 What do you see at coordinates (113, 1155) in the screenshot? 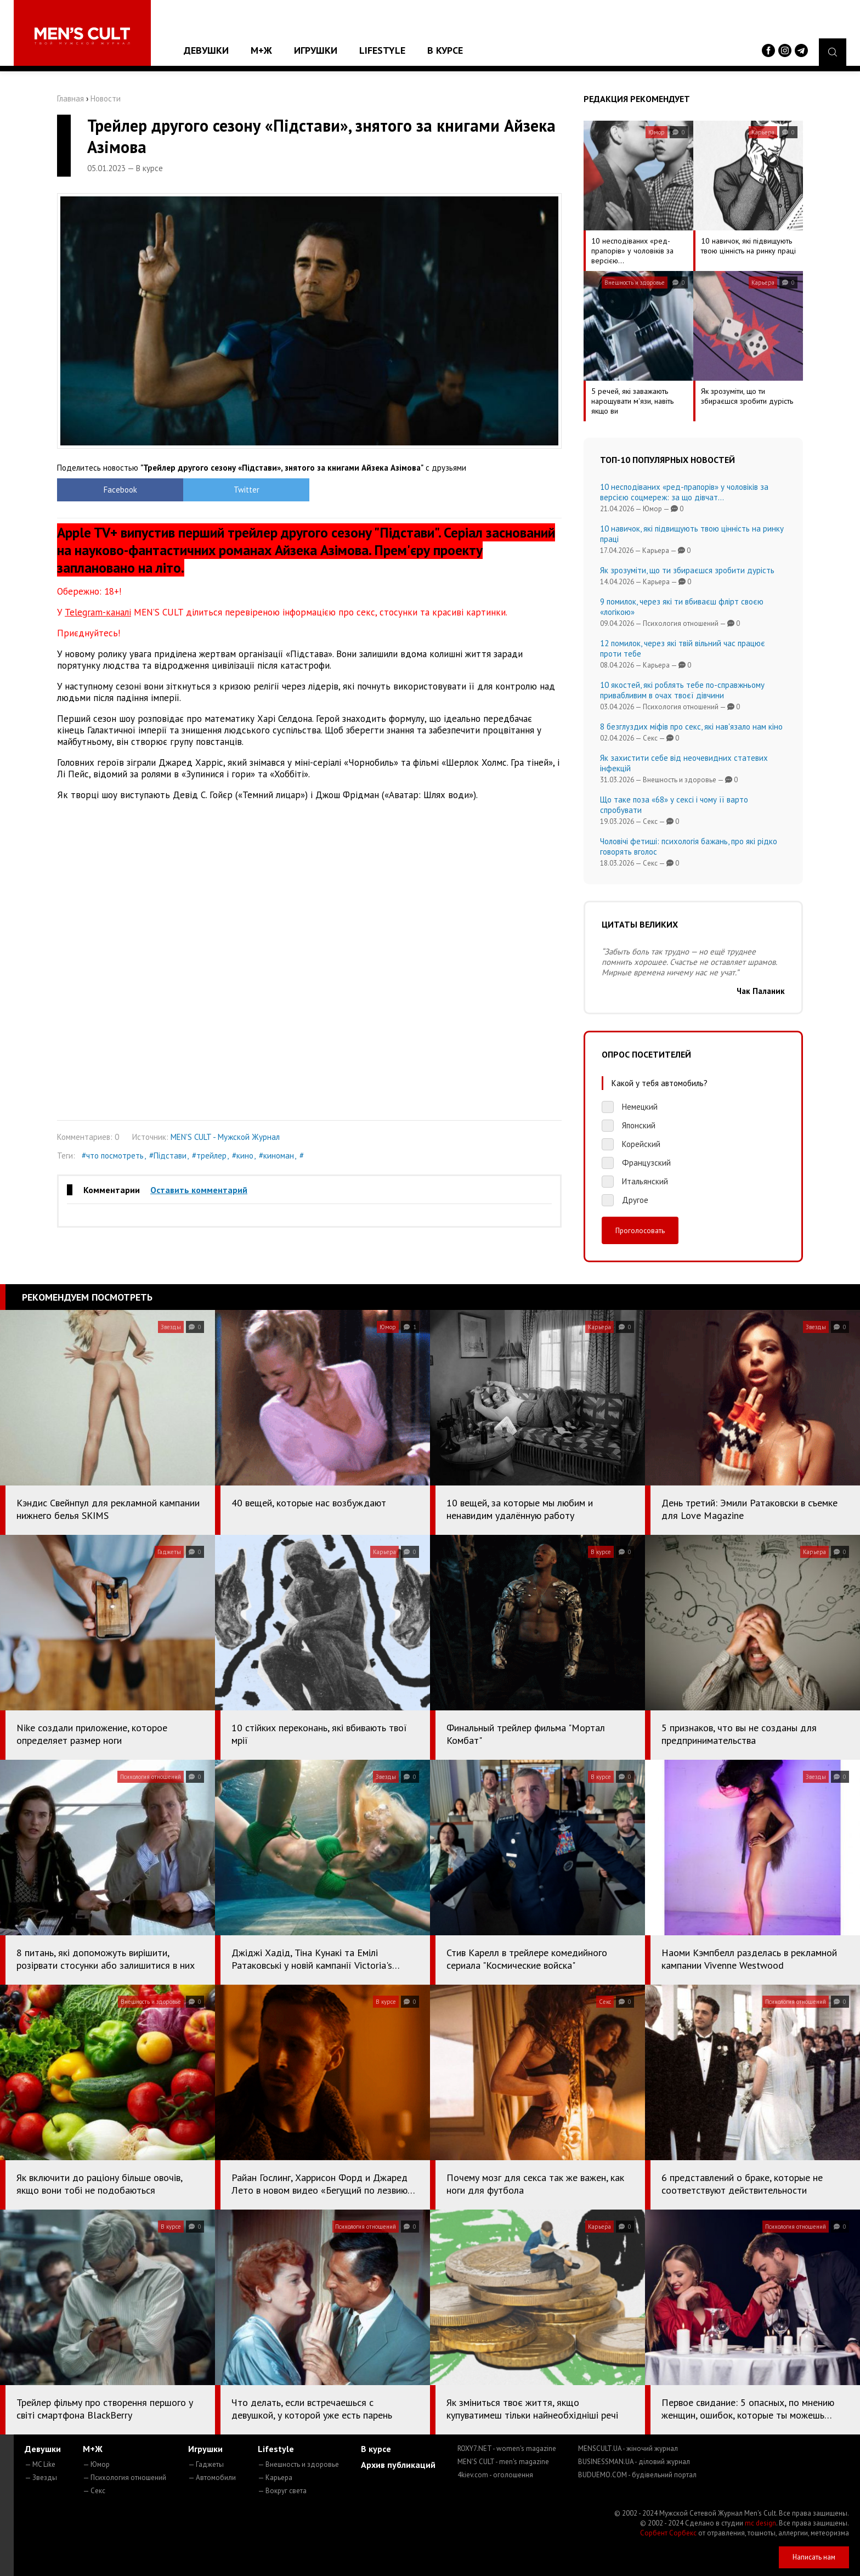
I see `#что посмотреть` at bounding box center [113, 1155].